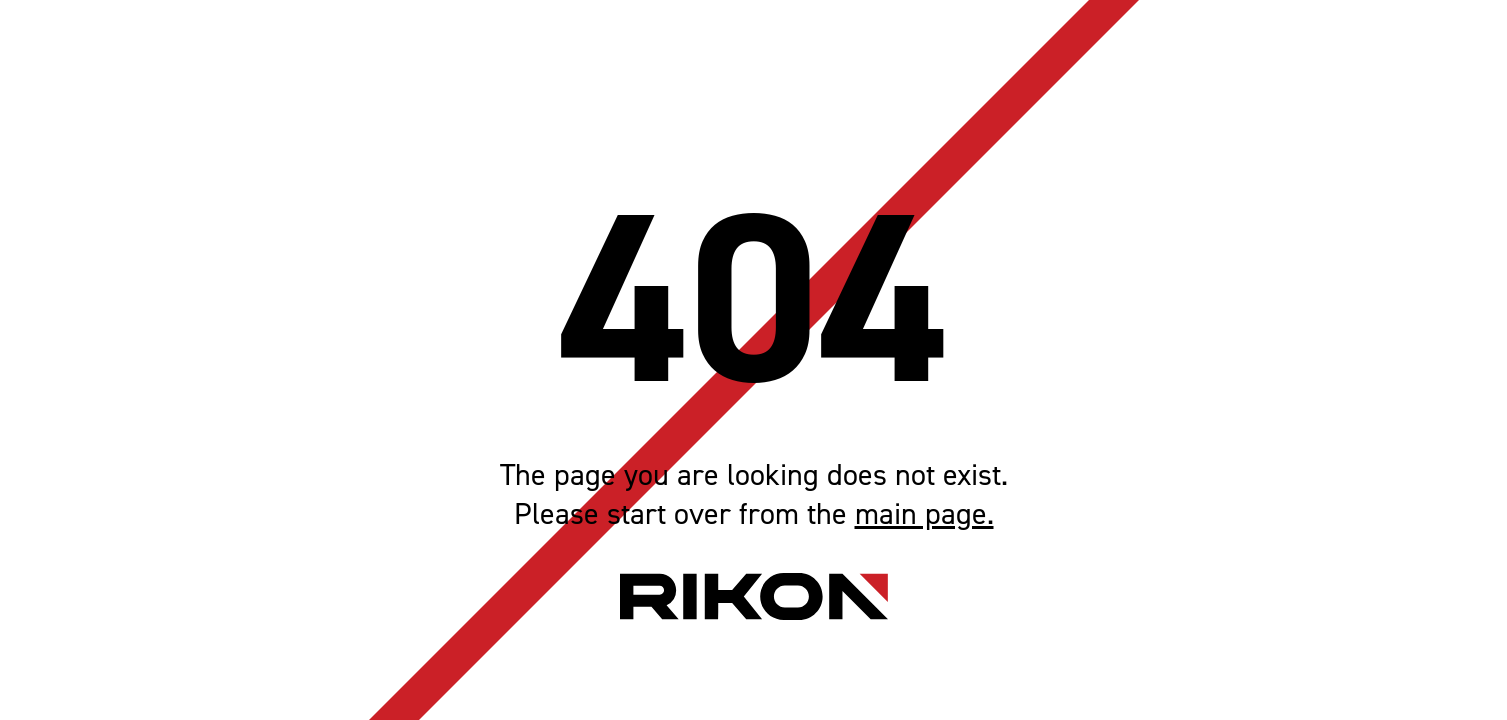  Describe the element at coordinates (924, 514) in the screenshot. I see `main page.` at that location.